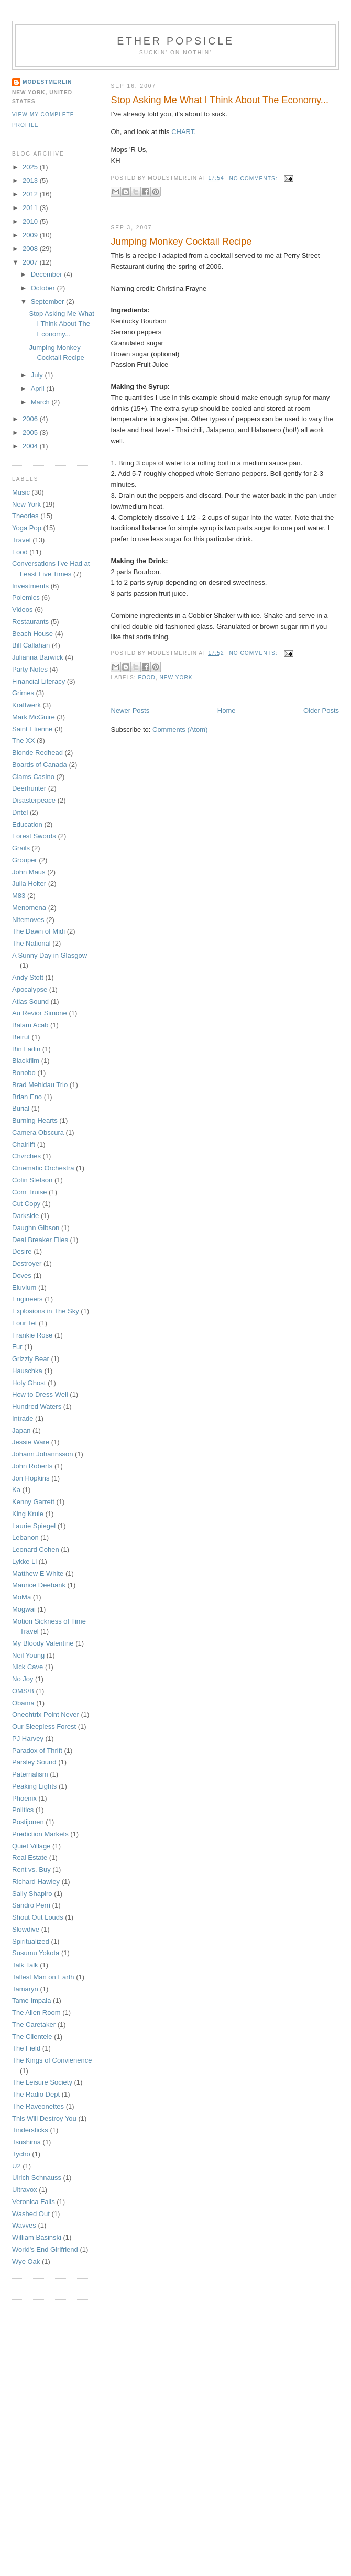  What do you see at coordinates (34, 1526) in the screenshot?
I see `Laurie Spiegel` at bounding box center [34, 1526].